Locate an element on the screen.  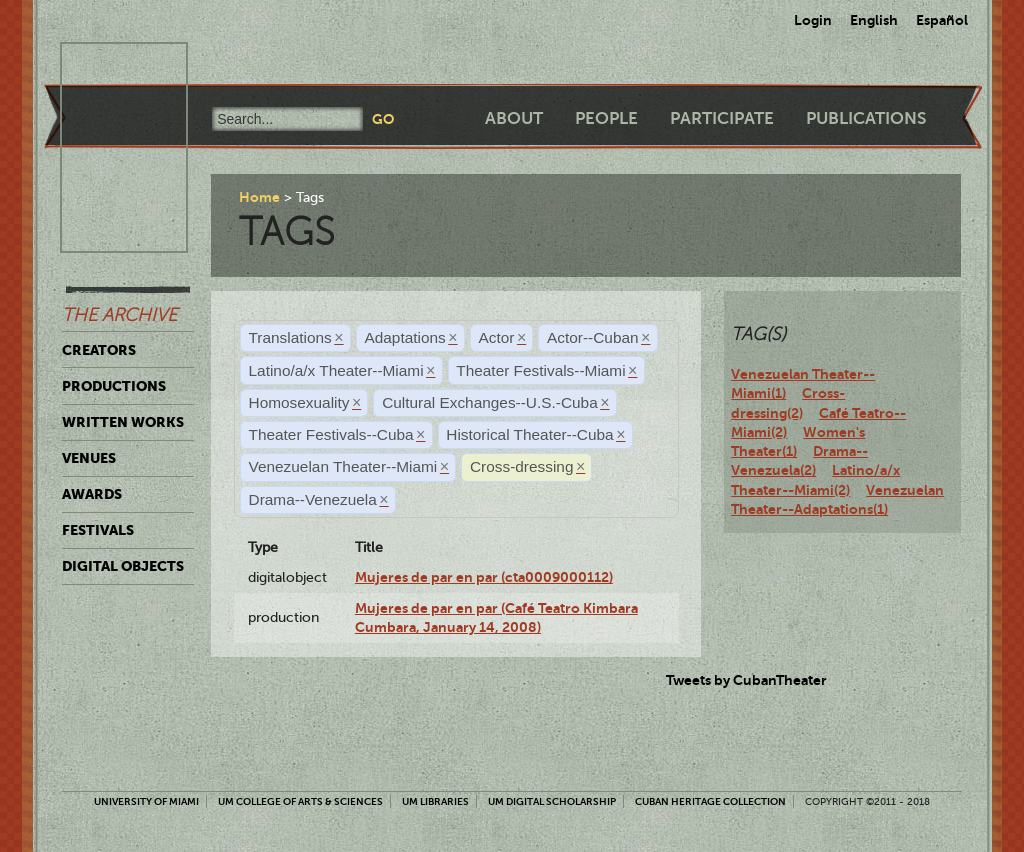
UM College of Arts & Sciences is located at coordinates (300, 801).